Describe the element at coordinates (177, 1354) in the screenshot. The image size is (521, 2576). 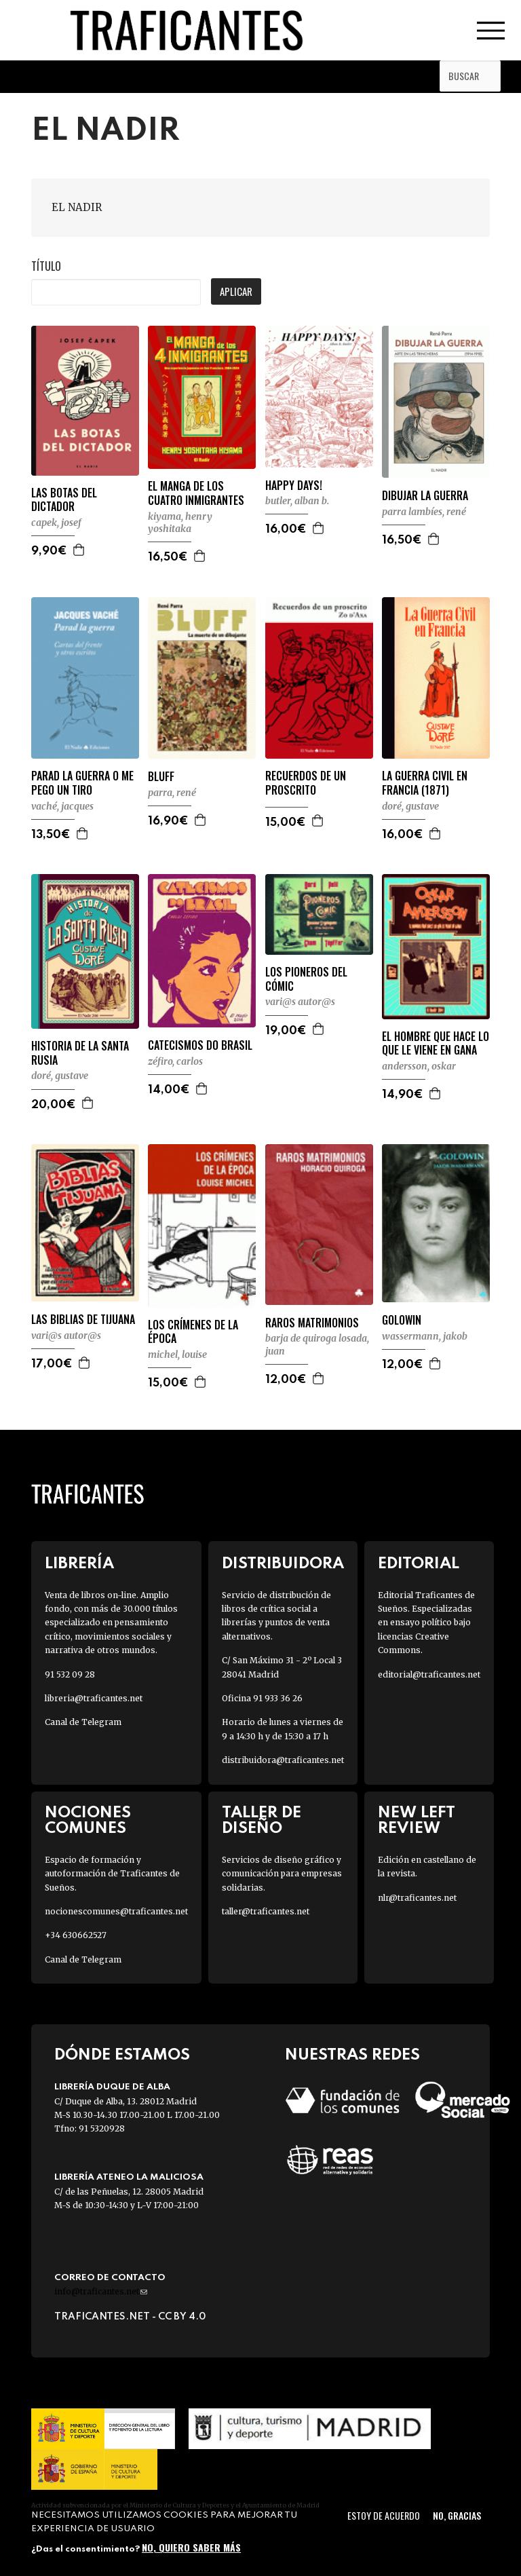
I see `MICHEL, LOUISE` at that location.